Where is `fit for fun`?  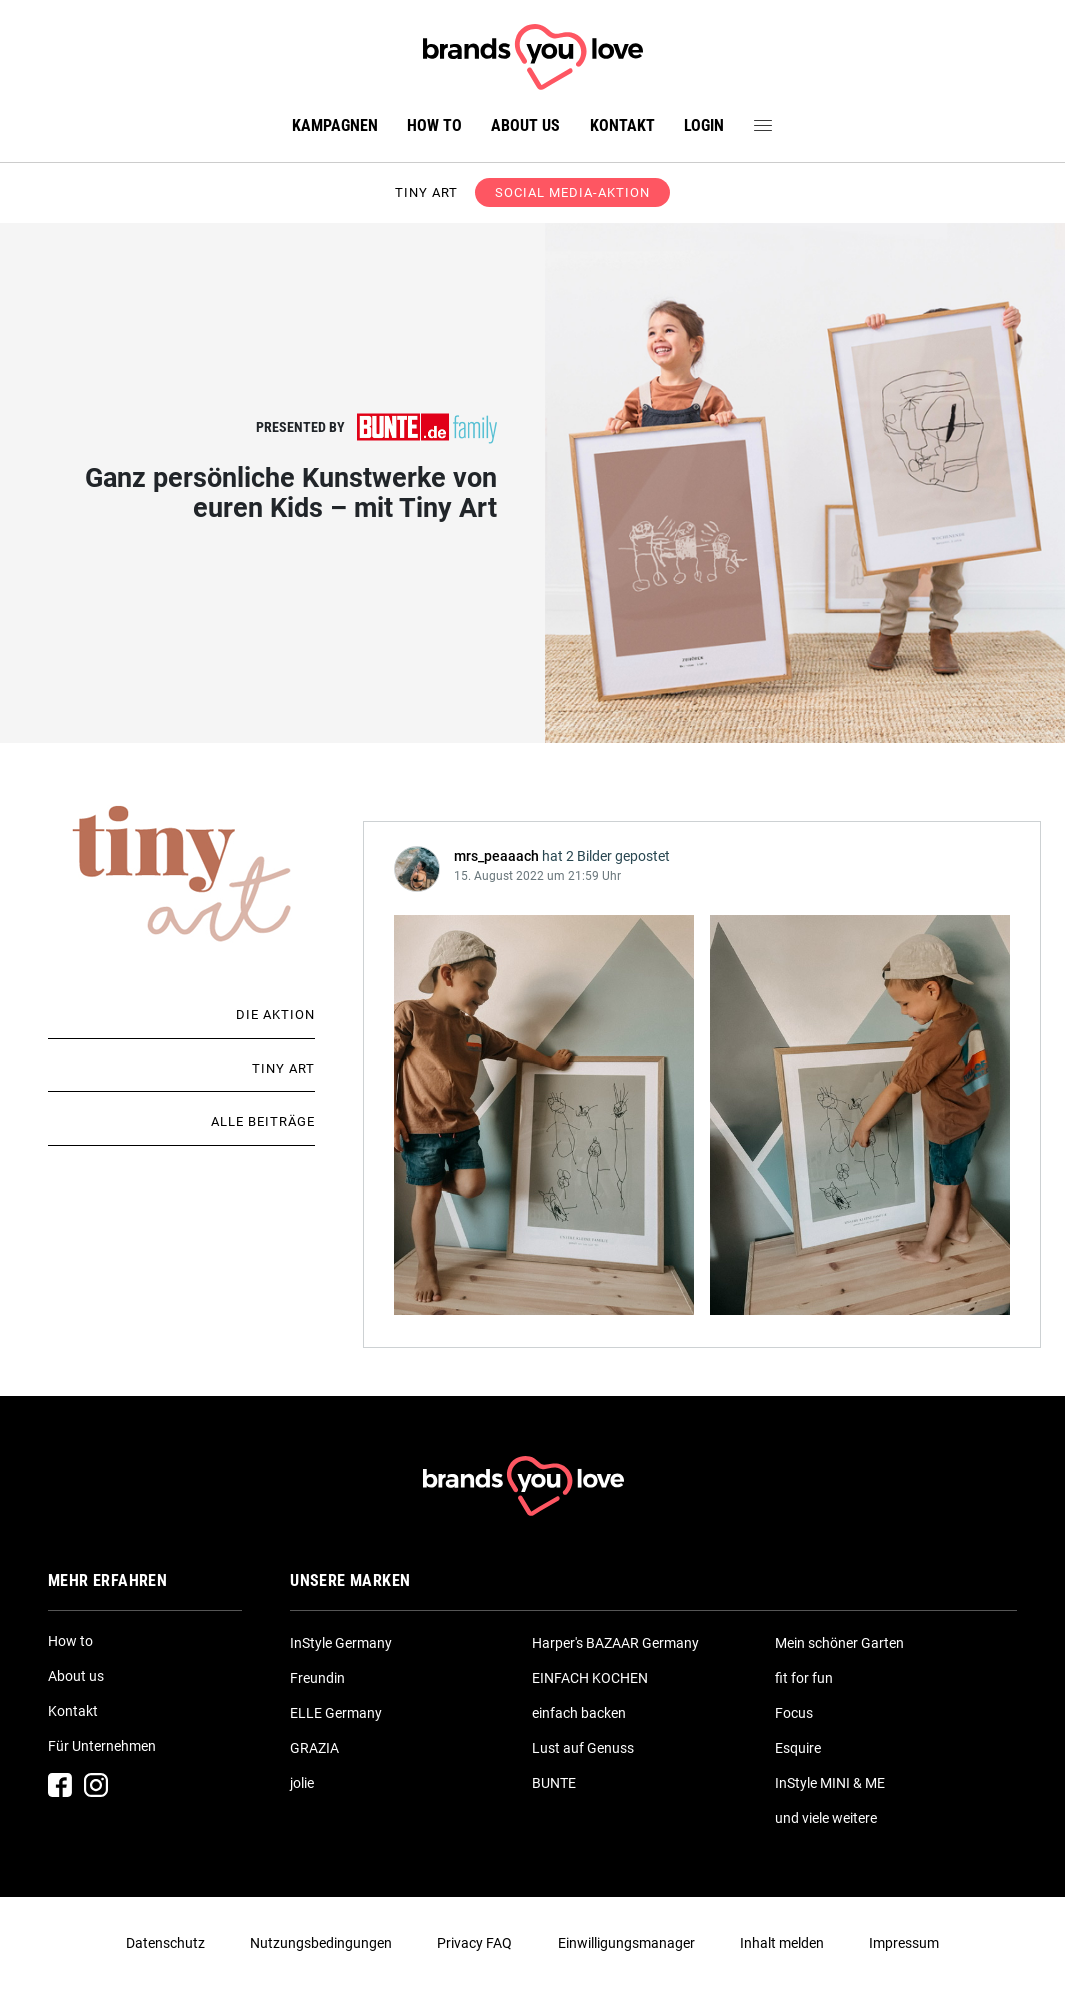 fit for fun is located at coordinates (804, 1678).